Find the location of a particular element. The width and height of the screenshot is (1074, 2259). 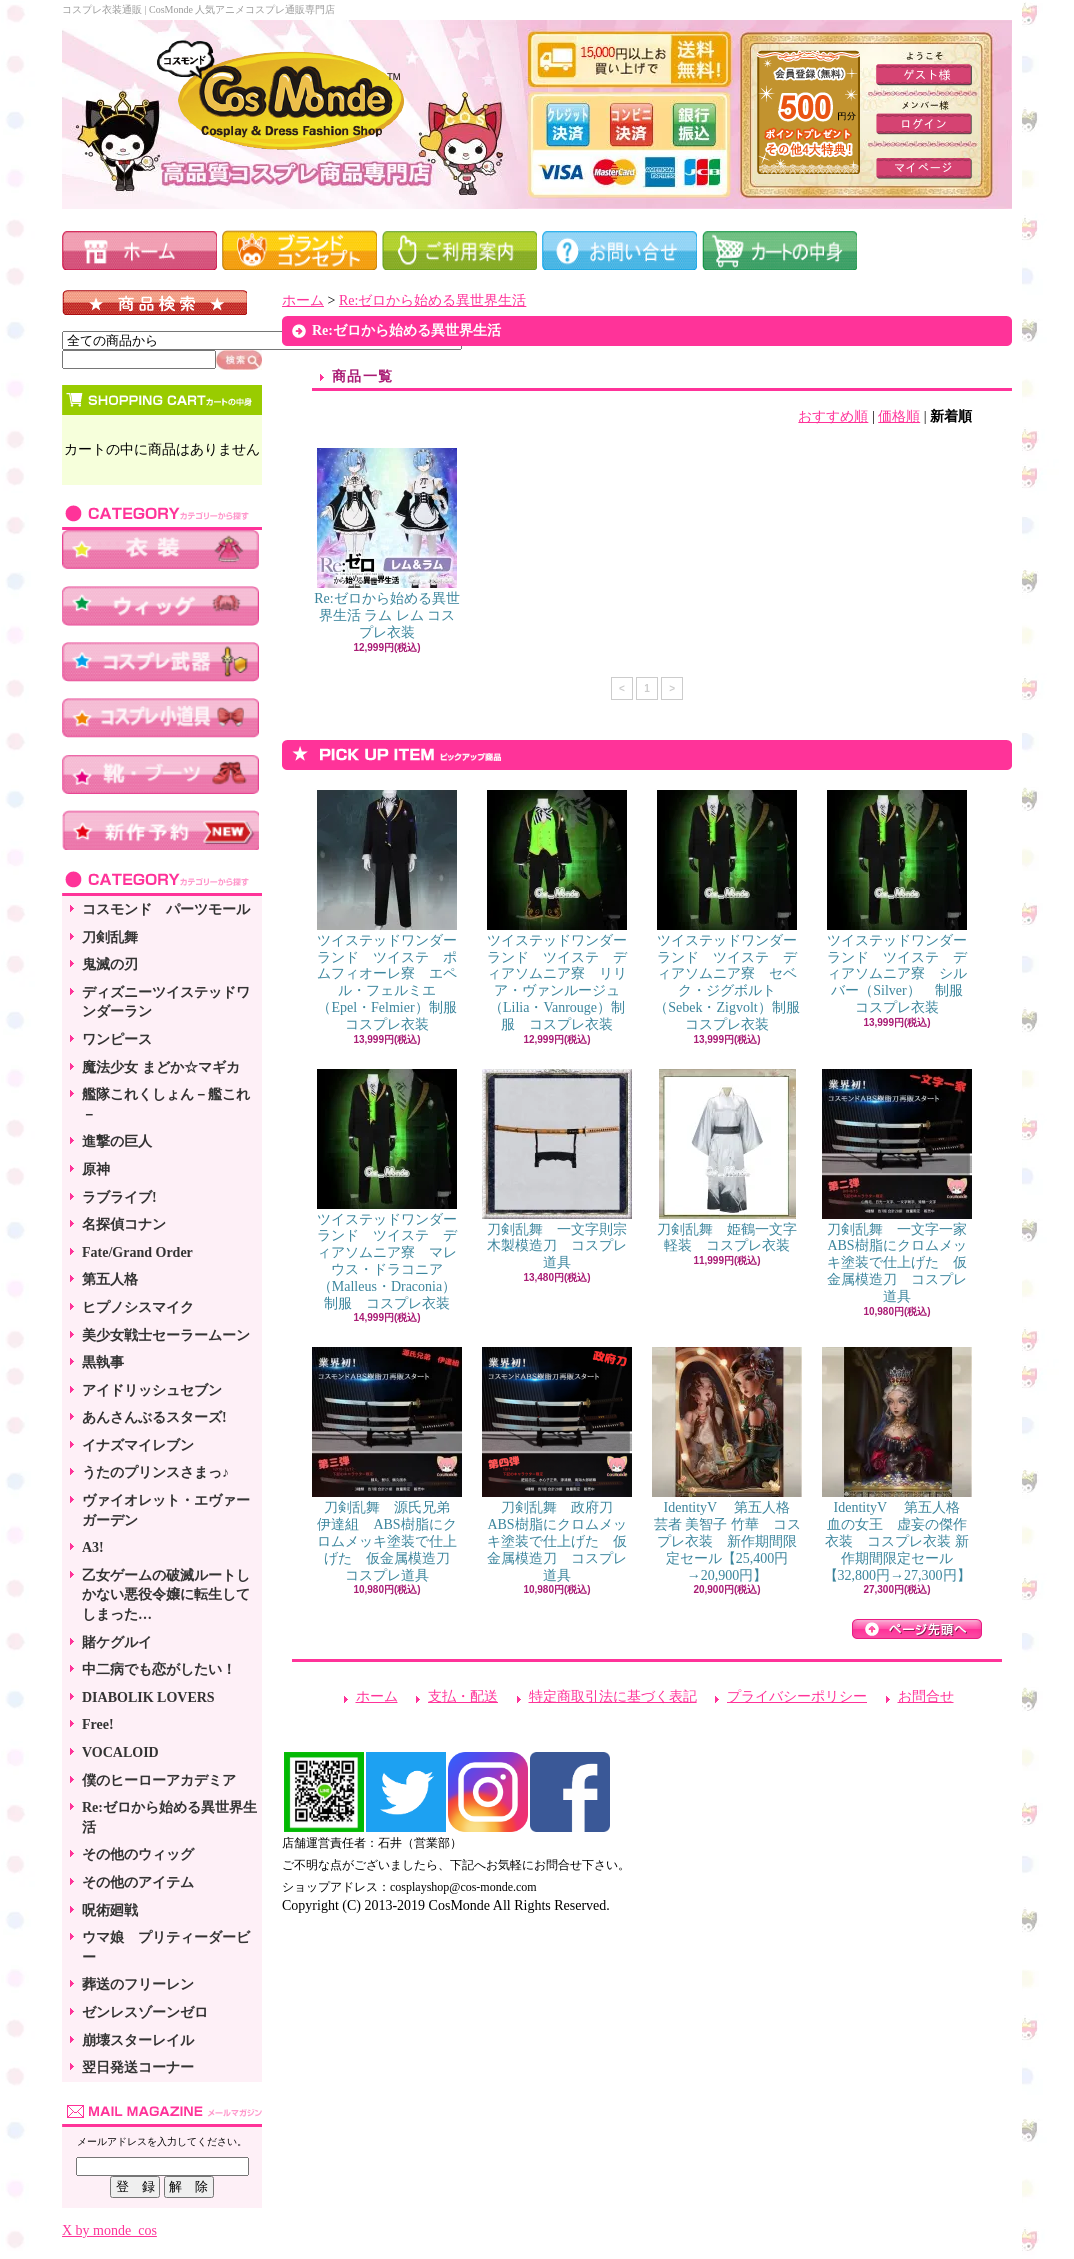

ヴァイオレット・エヴァーガーデン is located at coordinates (166, 1510).